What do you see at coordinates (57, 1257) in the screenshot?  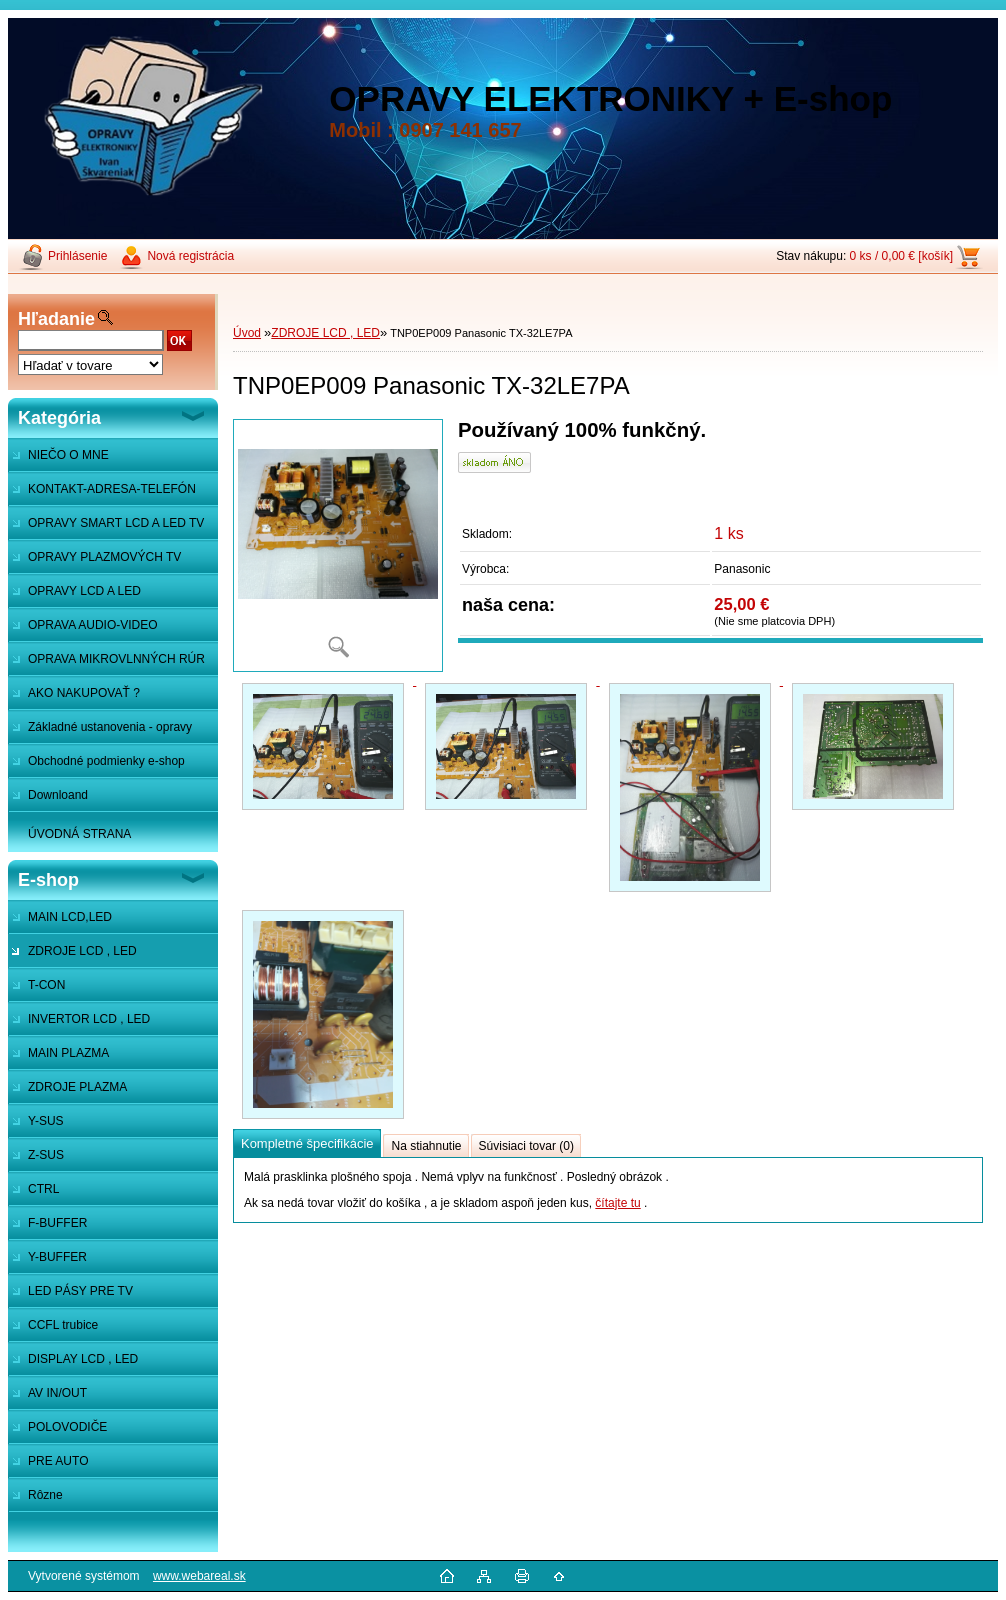 I see `Y-BUFFER` at bounding box center [57, 1257].